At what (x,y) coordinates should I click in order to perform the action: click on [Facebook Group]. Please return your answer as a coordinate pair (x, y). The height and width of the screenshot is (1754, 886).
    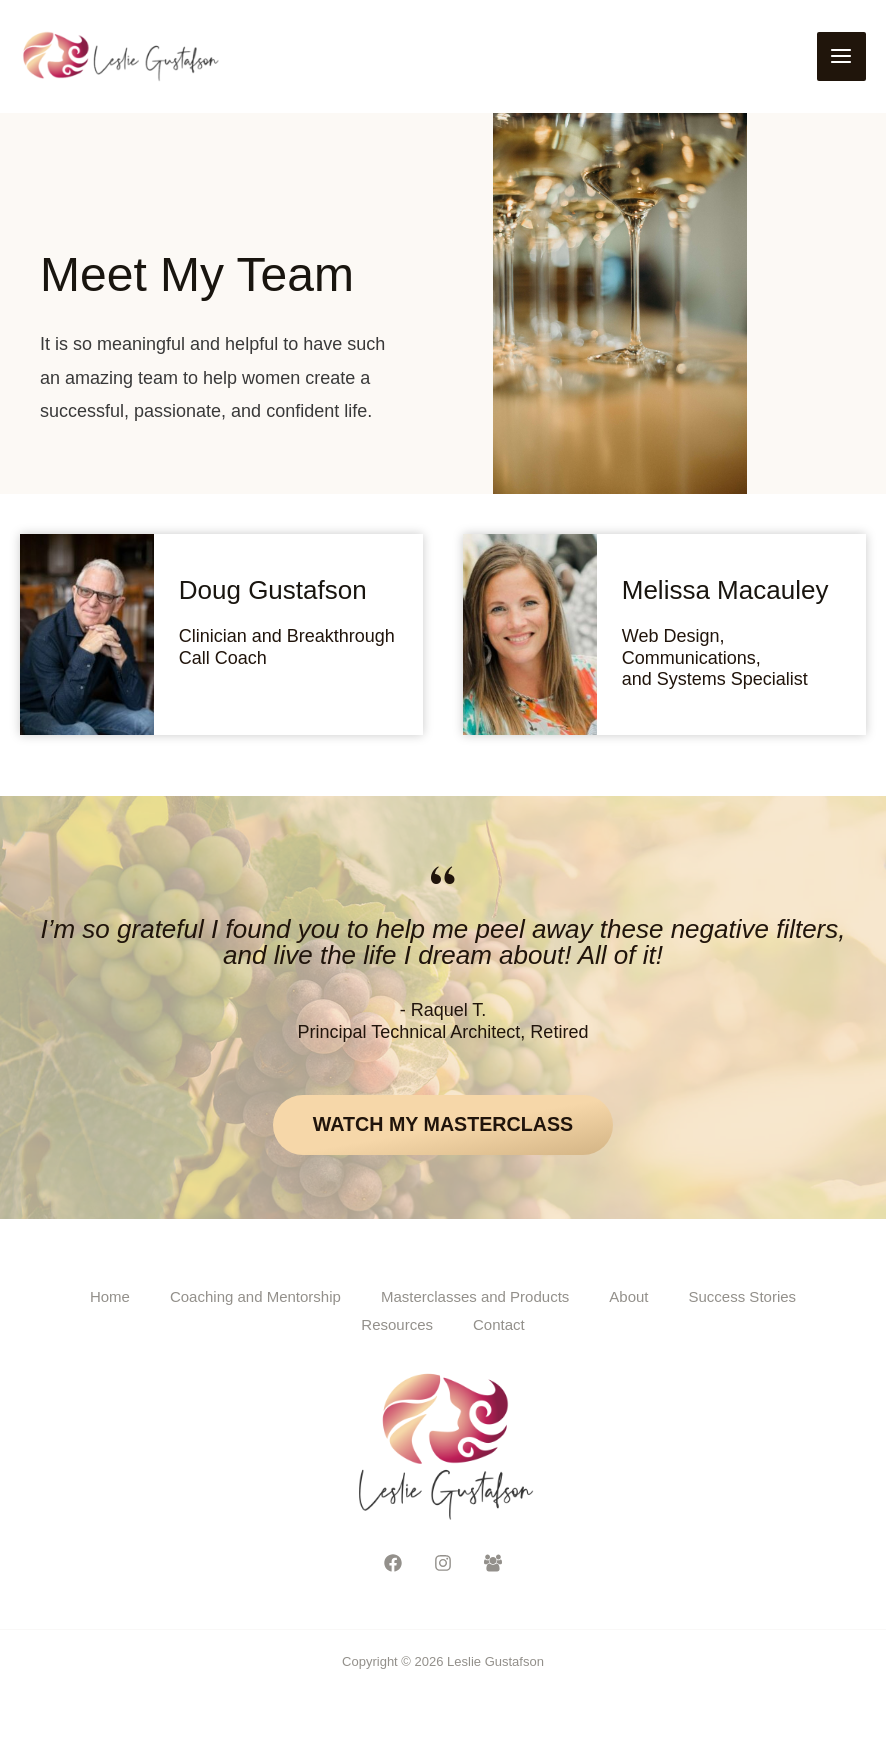
    Looking at the image, I should click on (493, 1566).